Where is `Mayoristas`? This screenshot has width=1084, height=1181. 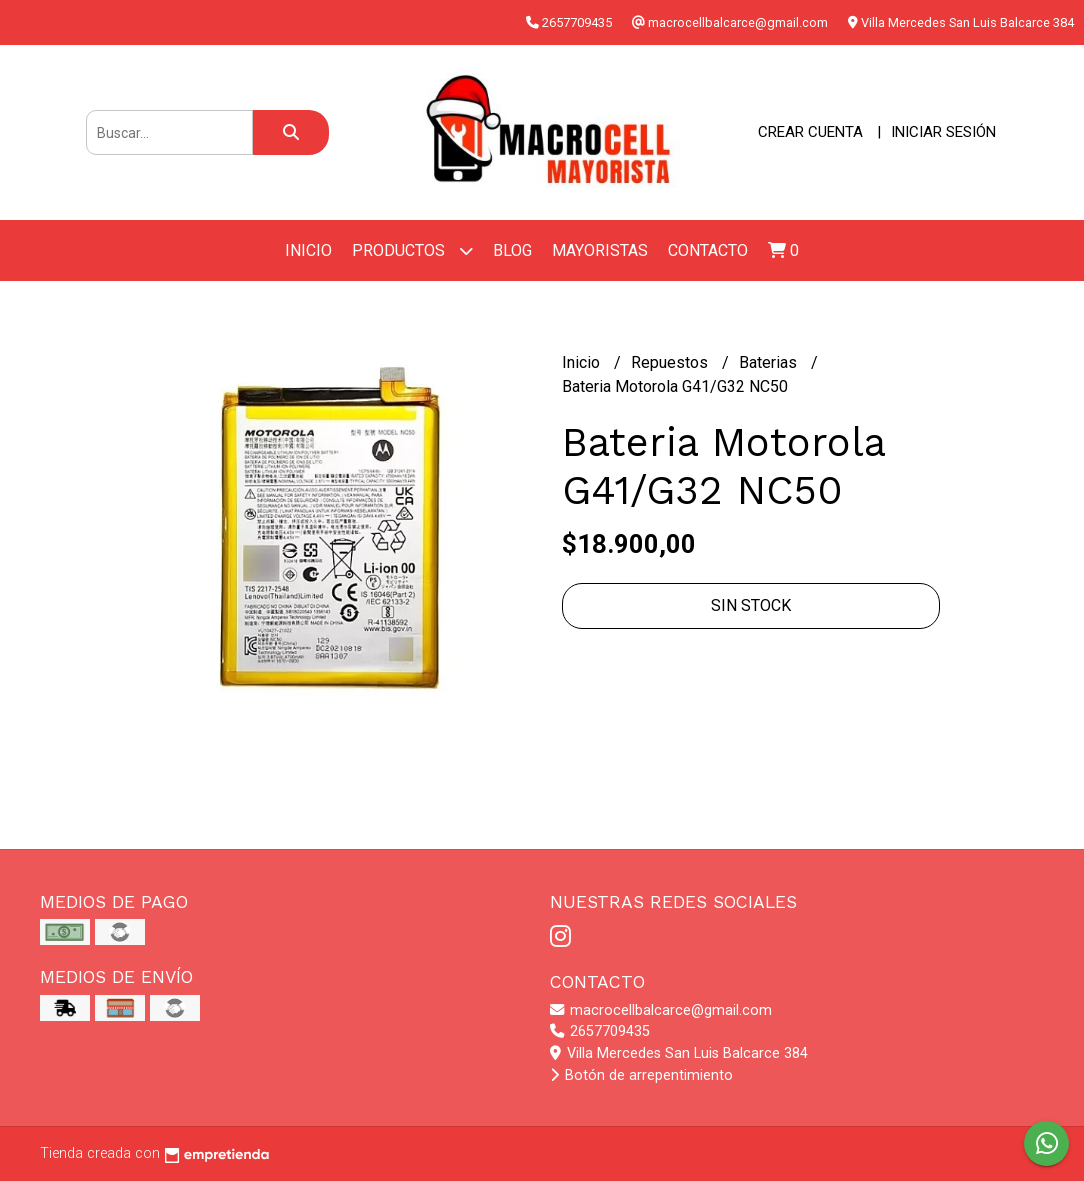 Mayoristas is located at coordinates (600, 250).